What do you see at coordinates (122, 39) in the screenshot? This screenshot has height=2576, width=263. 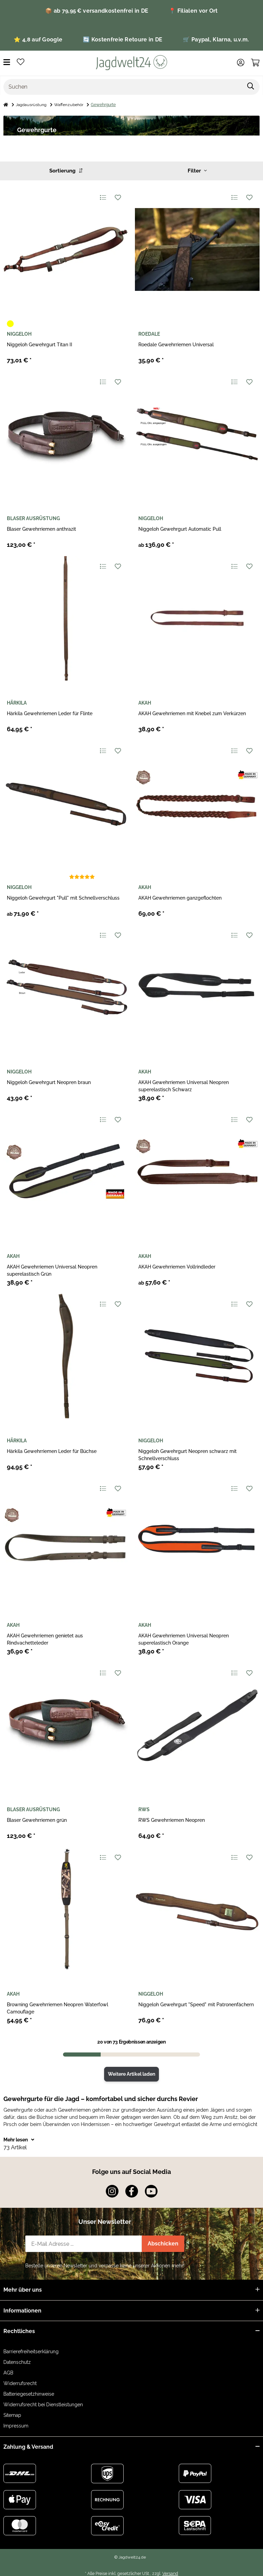 I see `🔄 Kostenfreie Retoure in DE` at bounding box center [122, 39].